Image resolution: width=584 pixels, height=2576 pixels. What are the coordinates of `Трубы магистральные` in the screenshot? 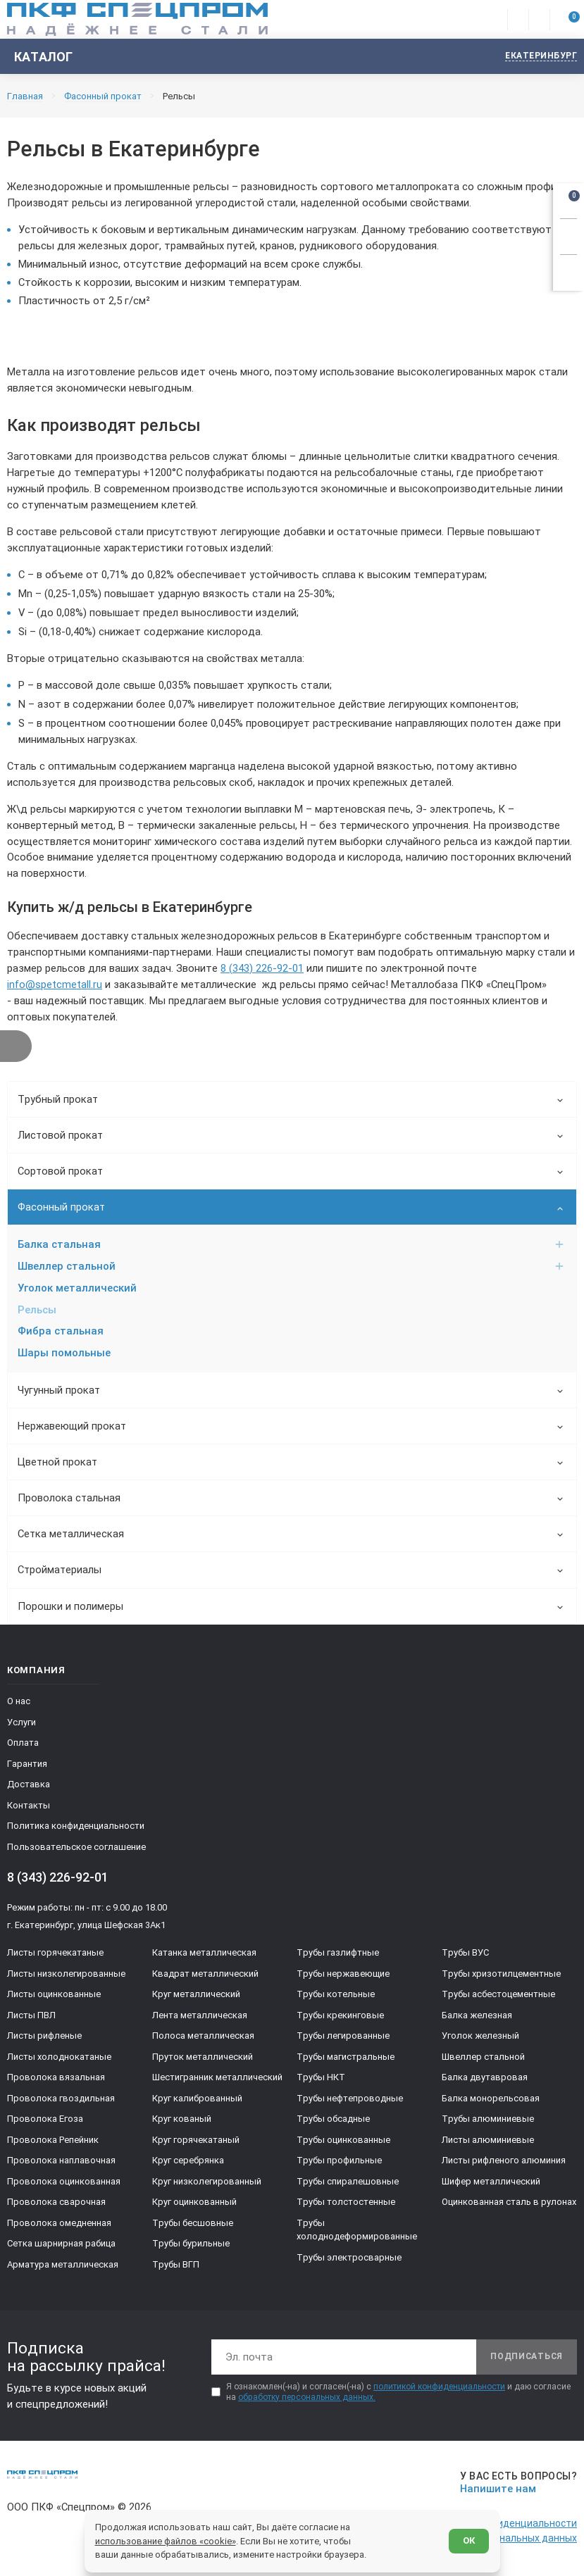 It's located at (345, 2058).